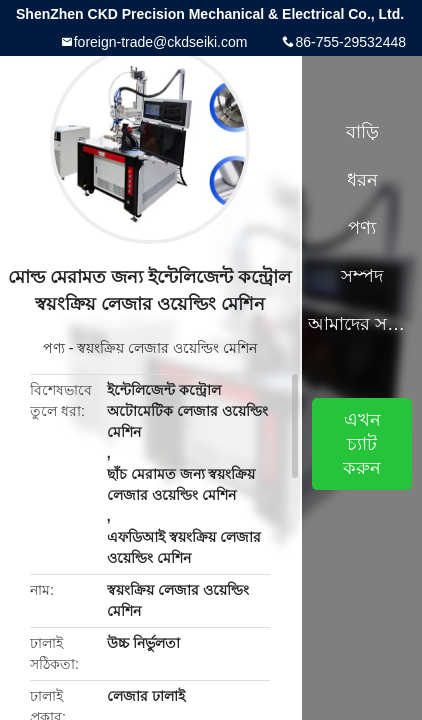 The height and width of the screenshot is (720, 422). Describe the element at coordinates (362, 180) in the screenshot. I see `ধরন` at that location.